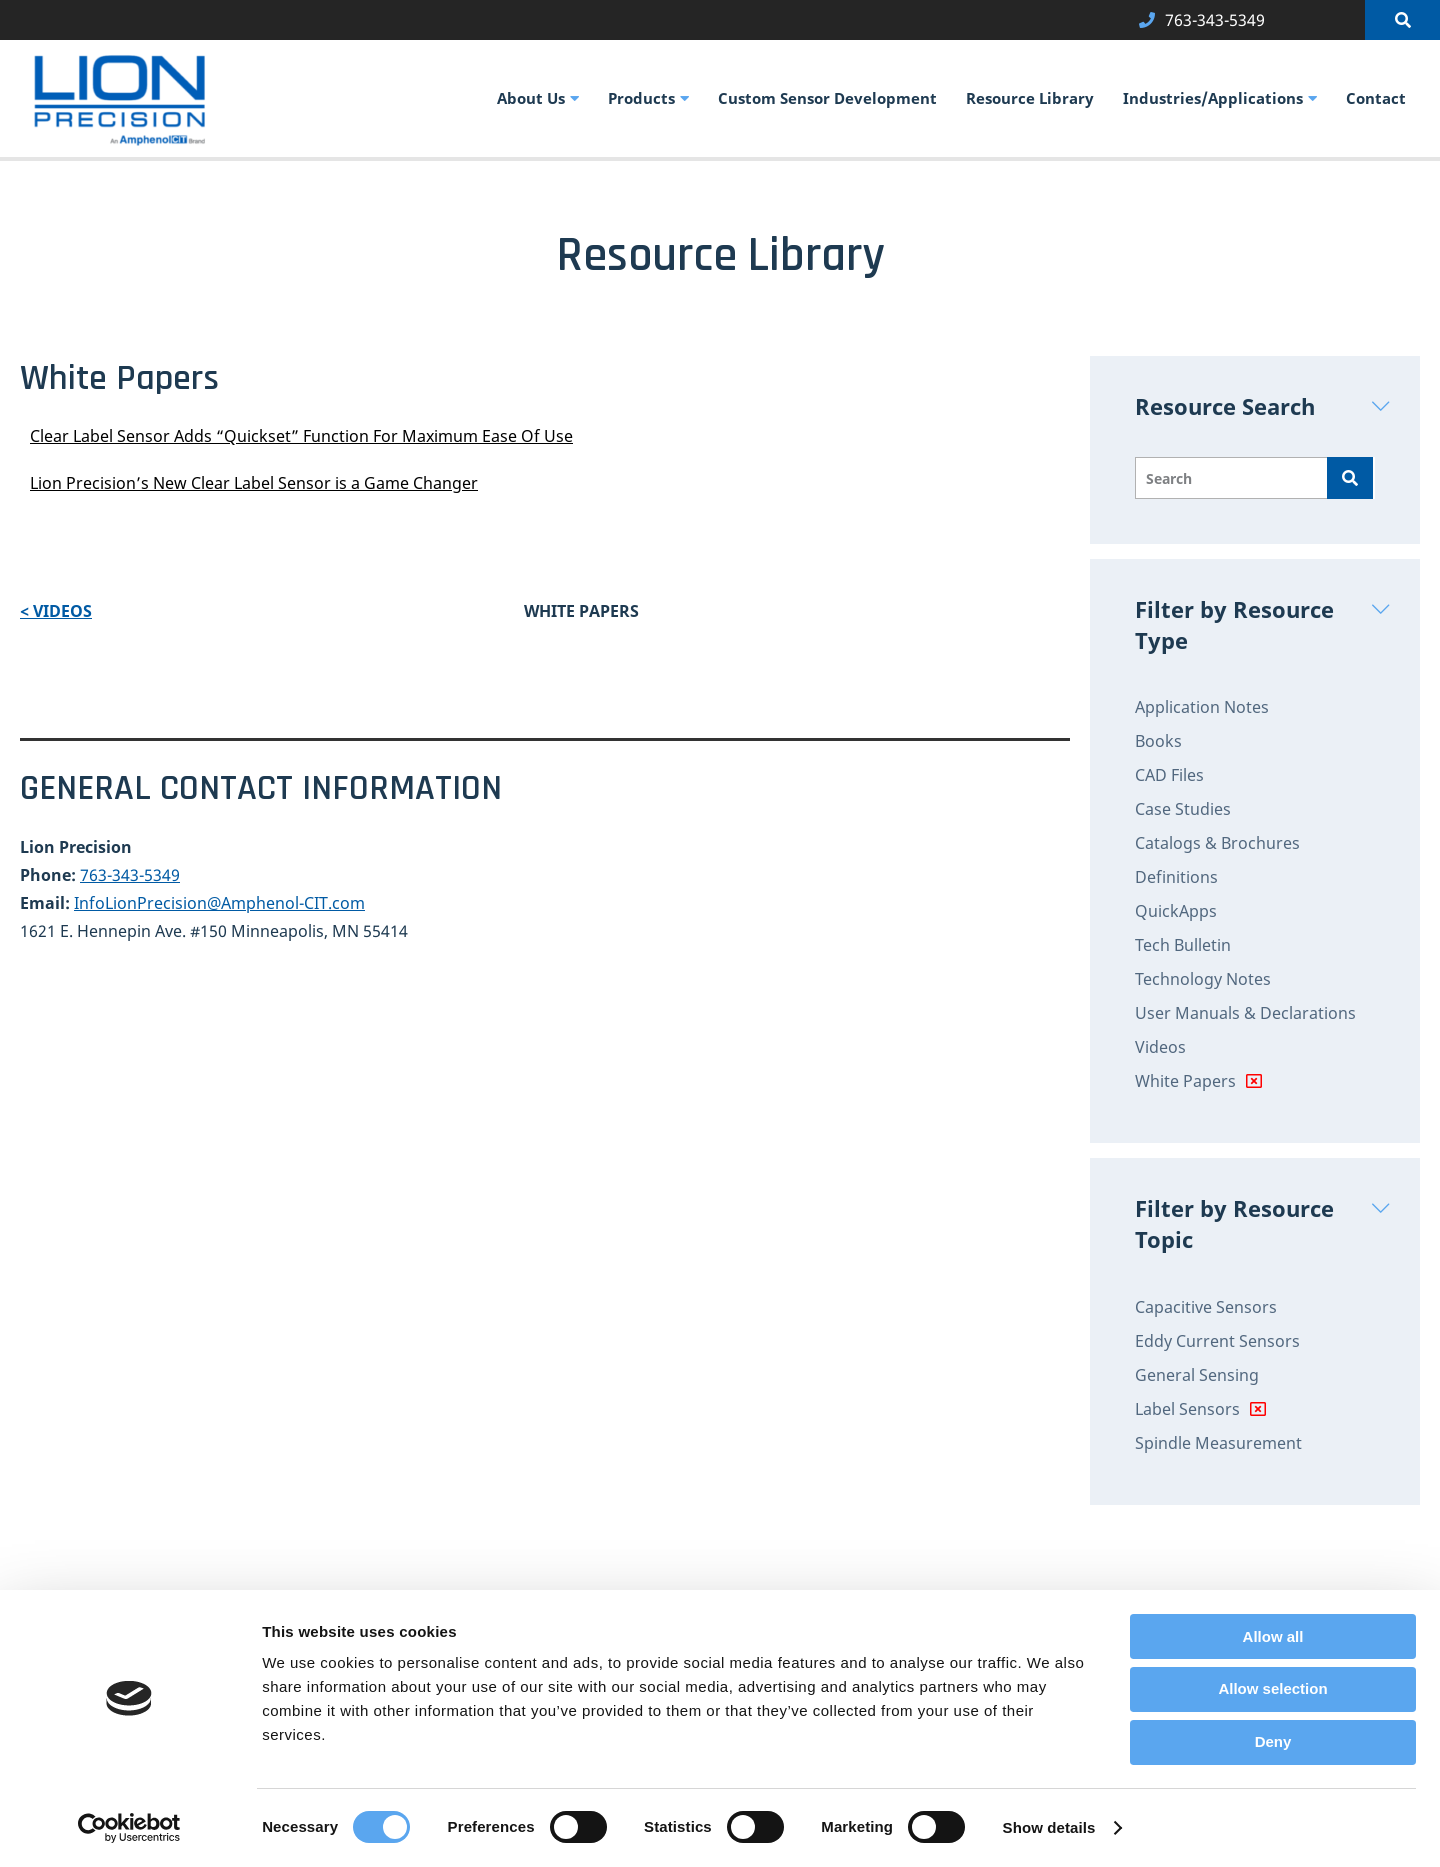 The image size is (1440, 1867). What do you see at coordinates (1245, 1013) in the screenshot?
I see `User Manuals & Declarations` at bounding box center [1245, 1013].